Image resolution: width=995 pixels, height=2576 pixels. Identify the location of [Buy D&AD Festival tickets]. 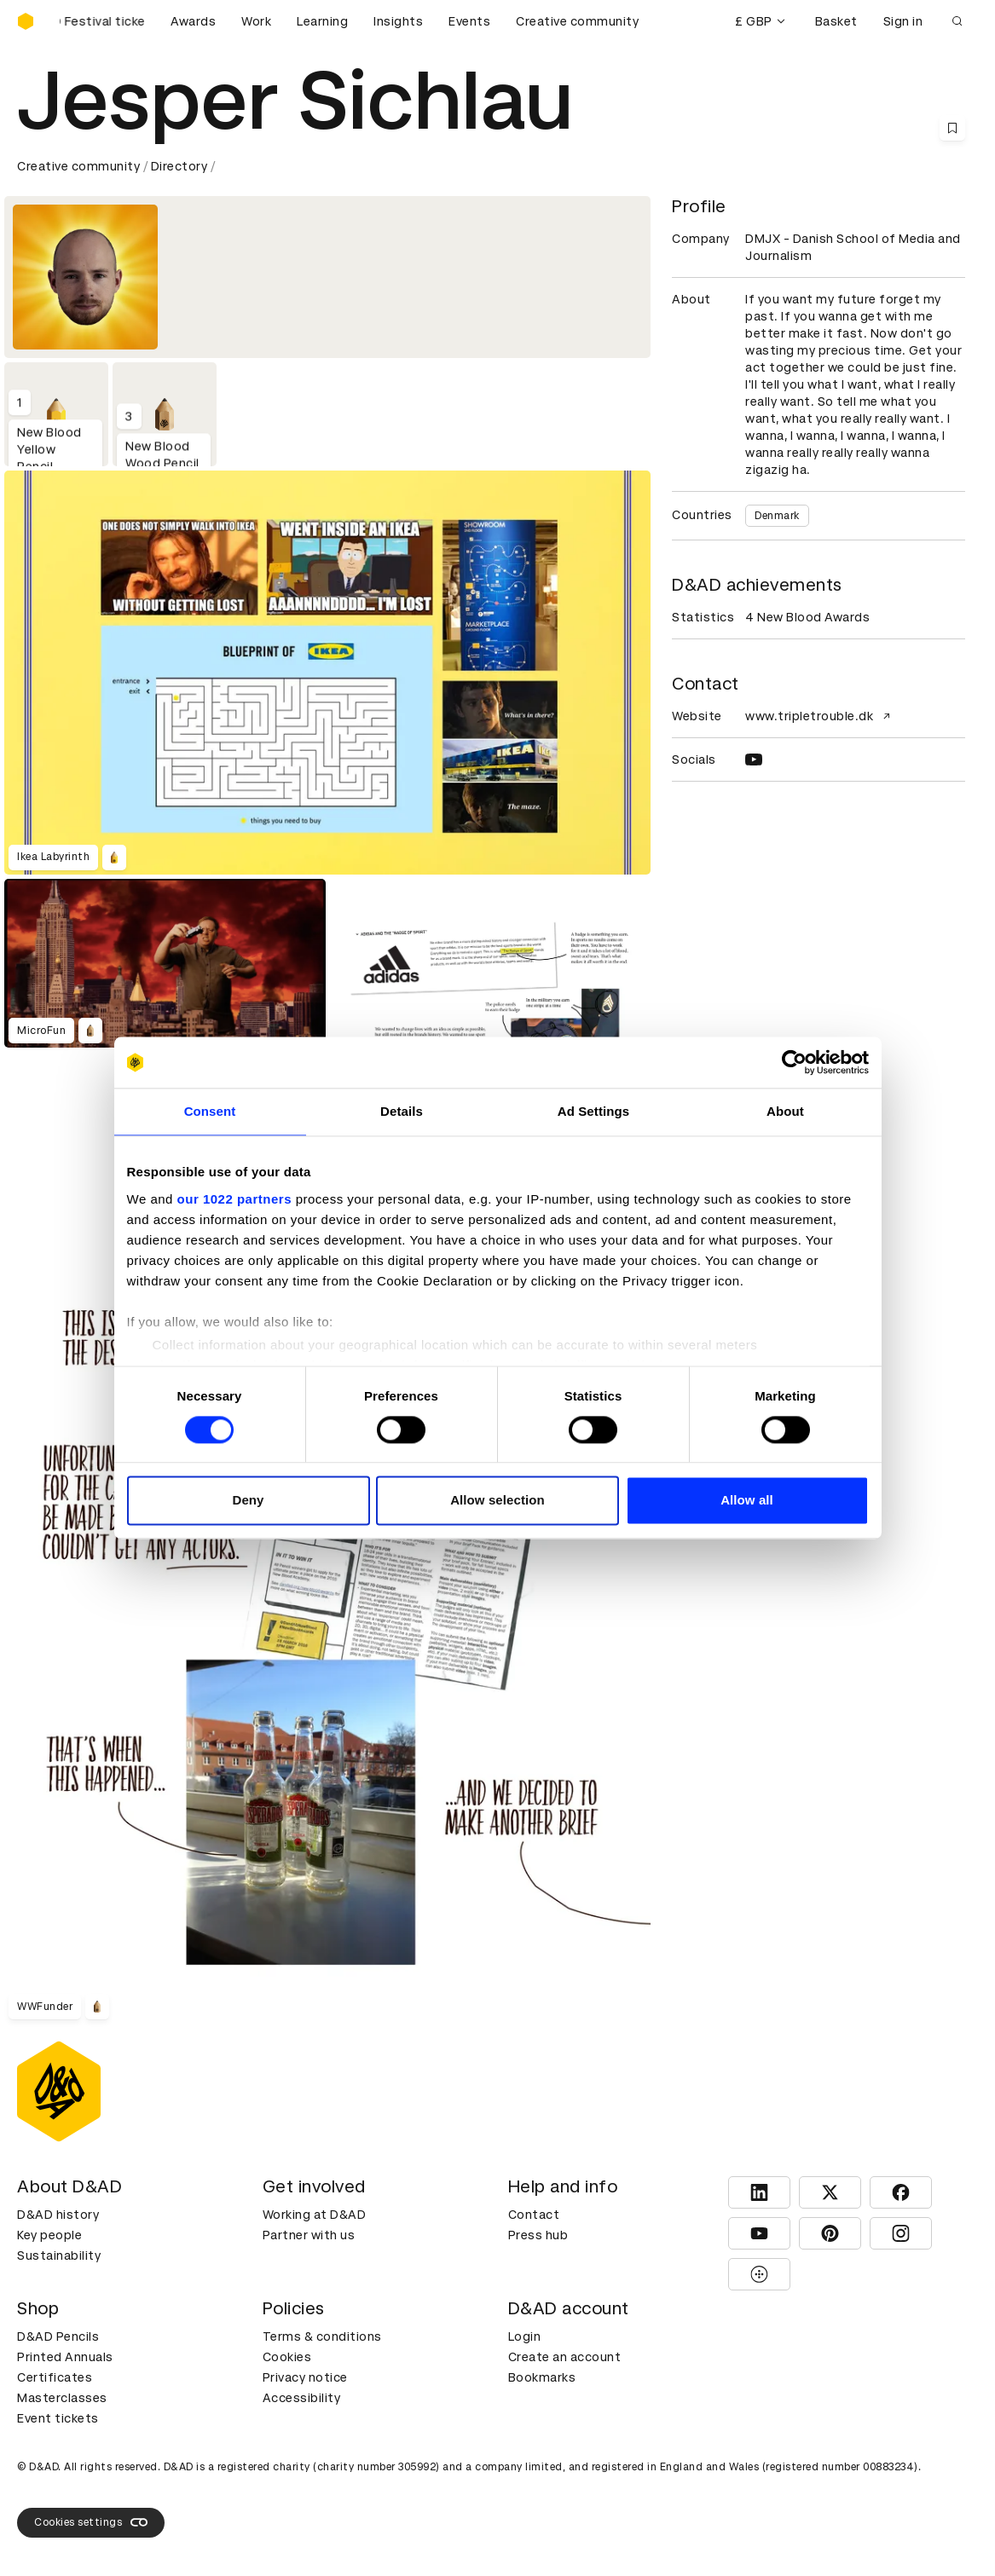
(102, 21).